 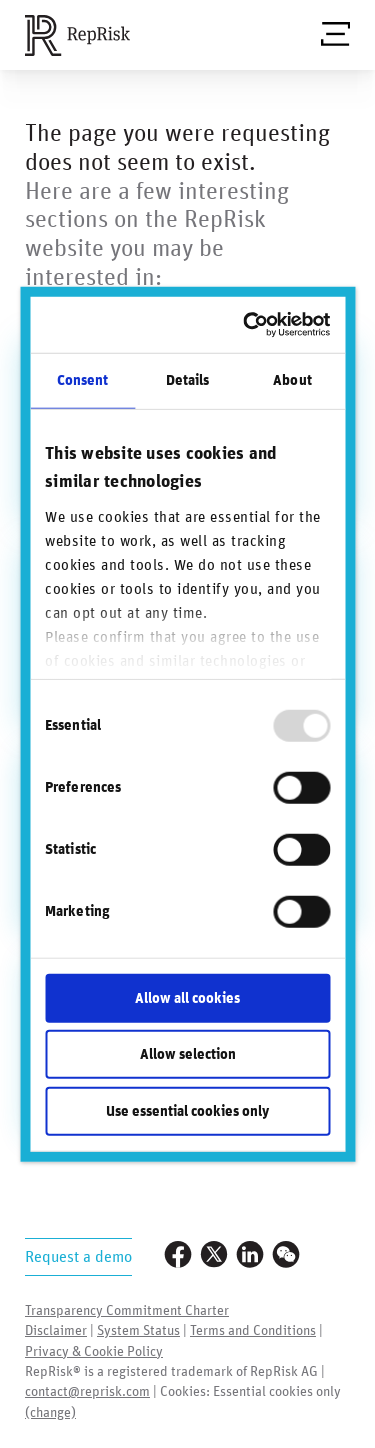 What do you see at coordinates (188, 379) in the screenshot?
I see `Details [tab]` at bounding box center [188, 379].